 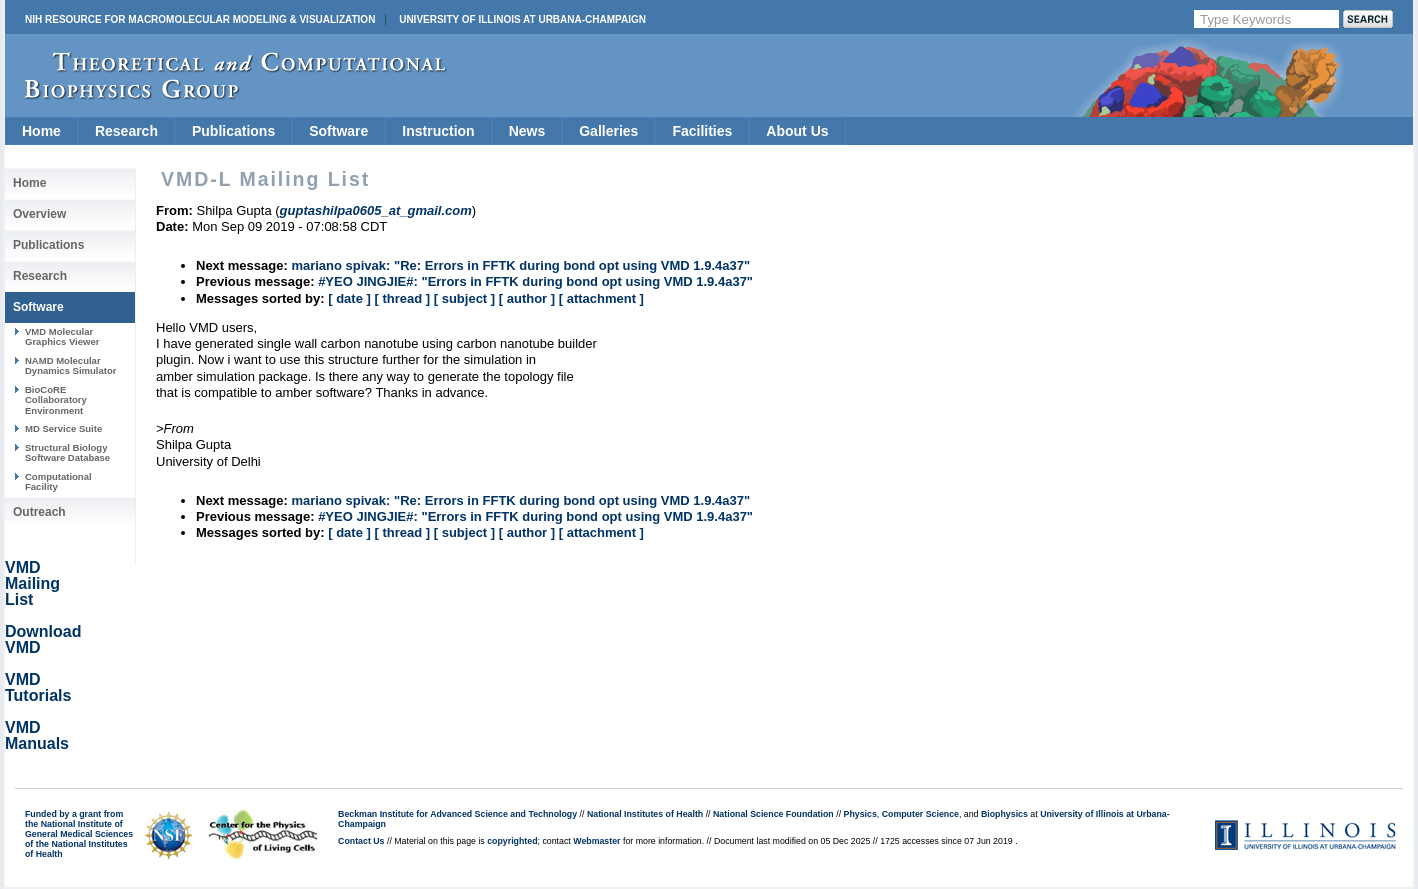 What do you see at coordinates (63, 428) in the screenshot?
I see `MD Service Suite` at bounding box center [63, 428].